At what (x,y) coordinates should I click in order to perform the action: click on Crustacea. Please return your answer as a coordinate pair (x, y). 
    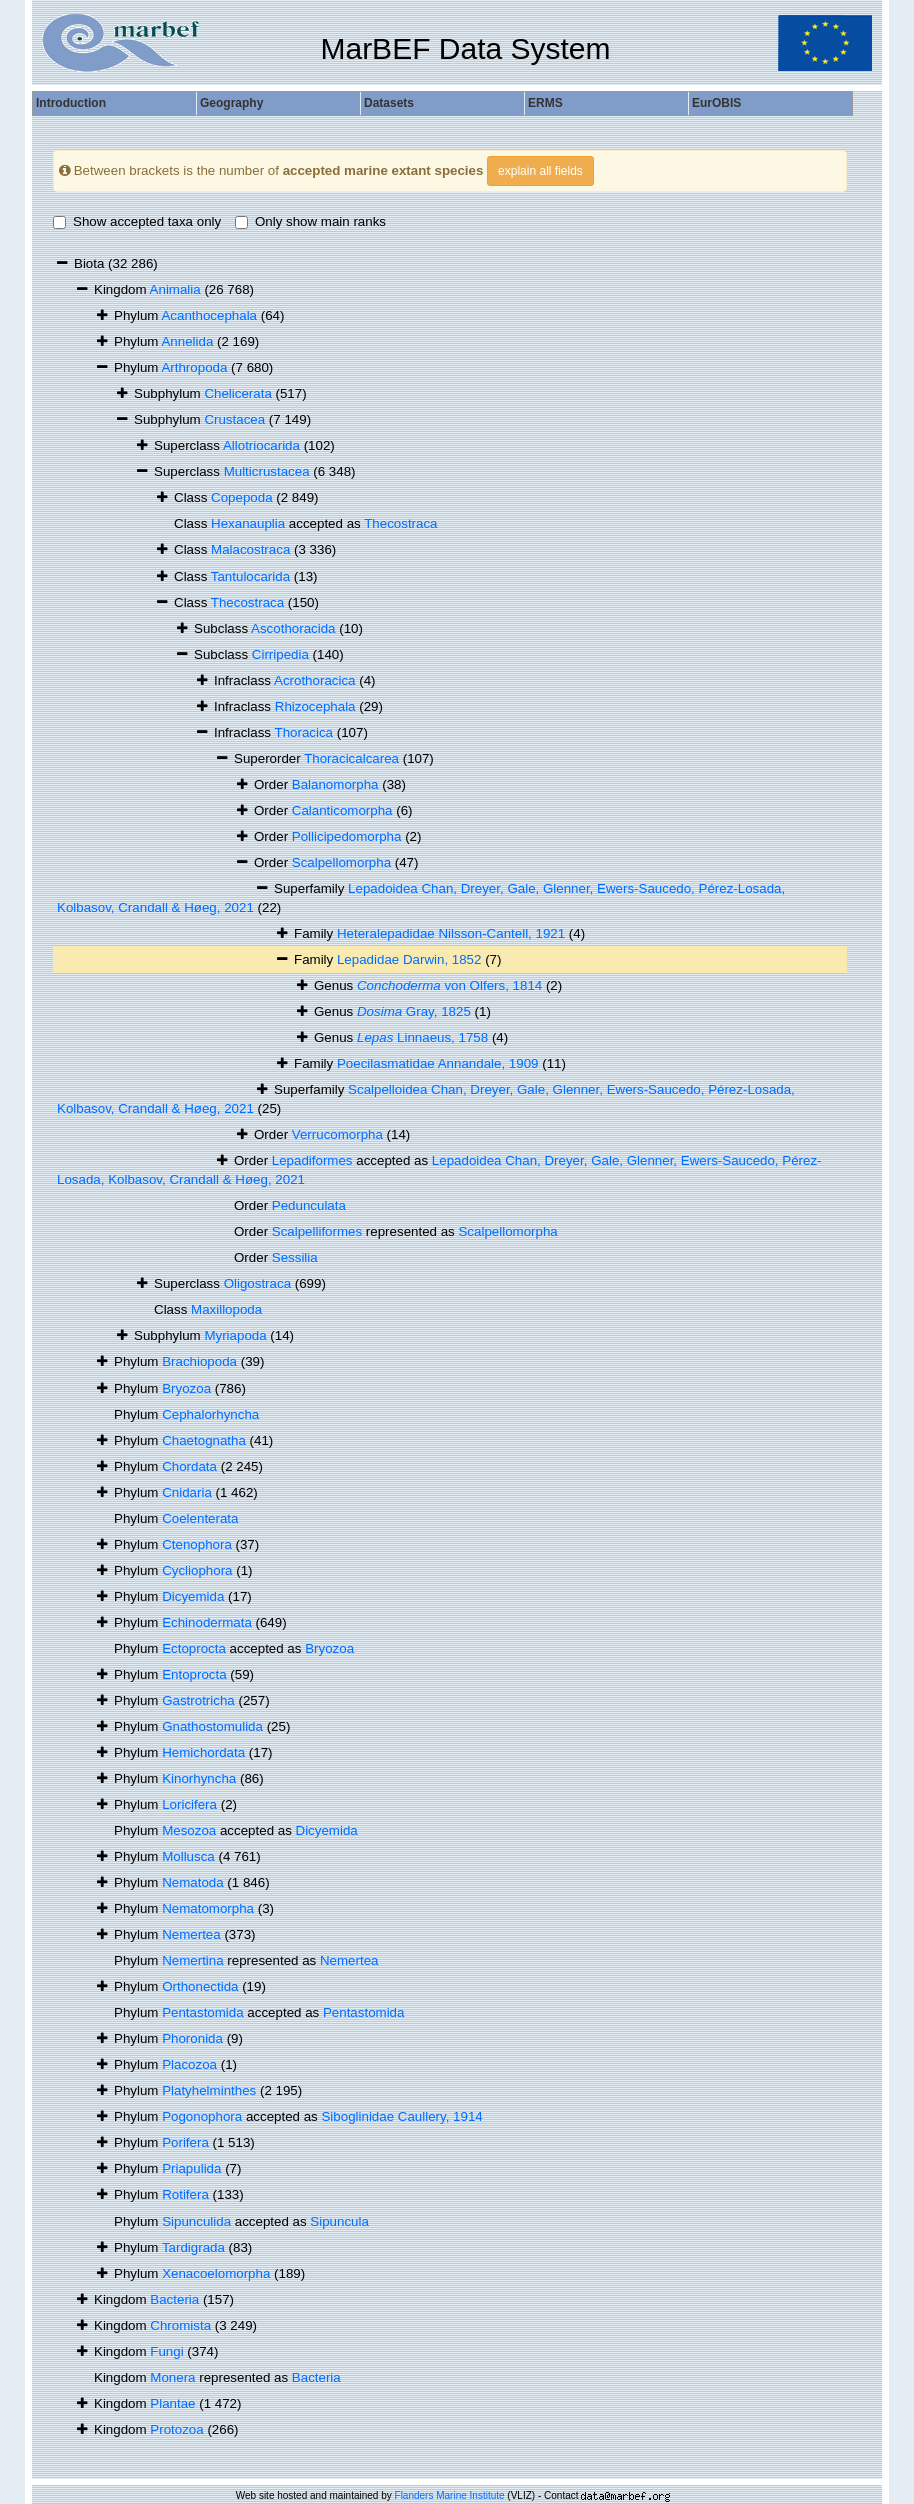
    Looking at the image, I should click on (234, 419).